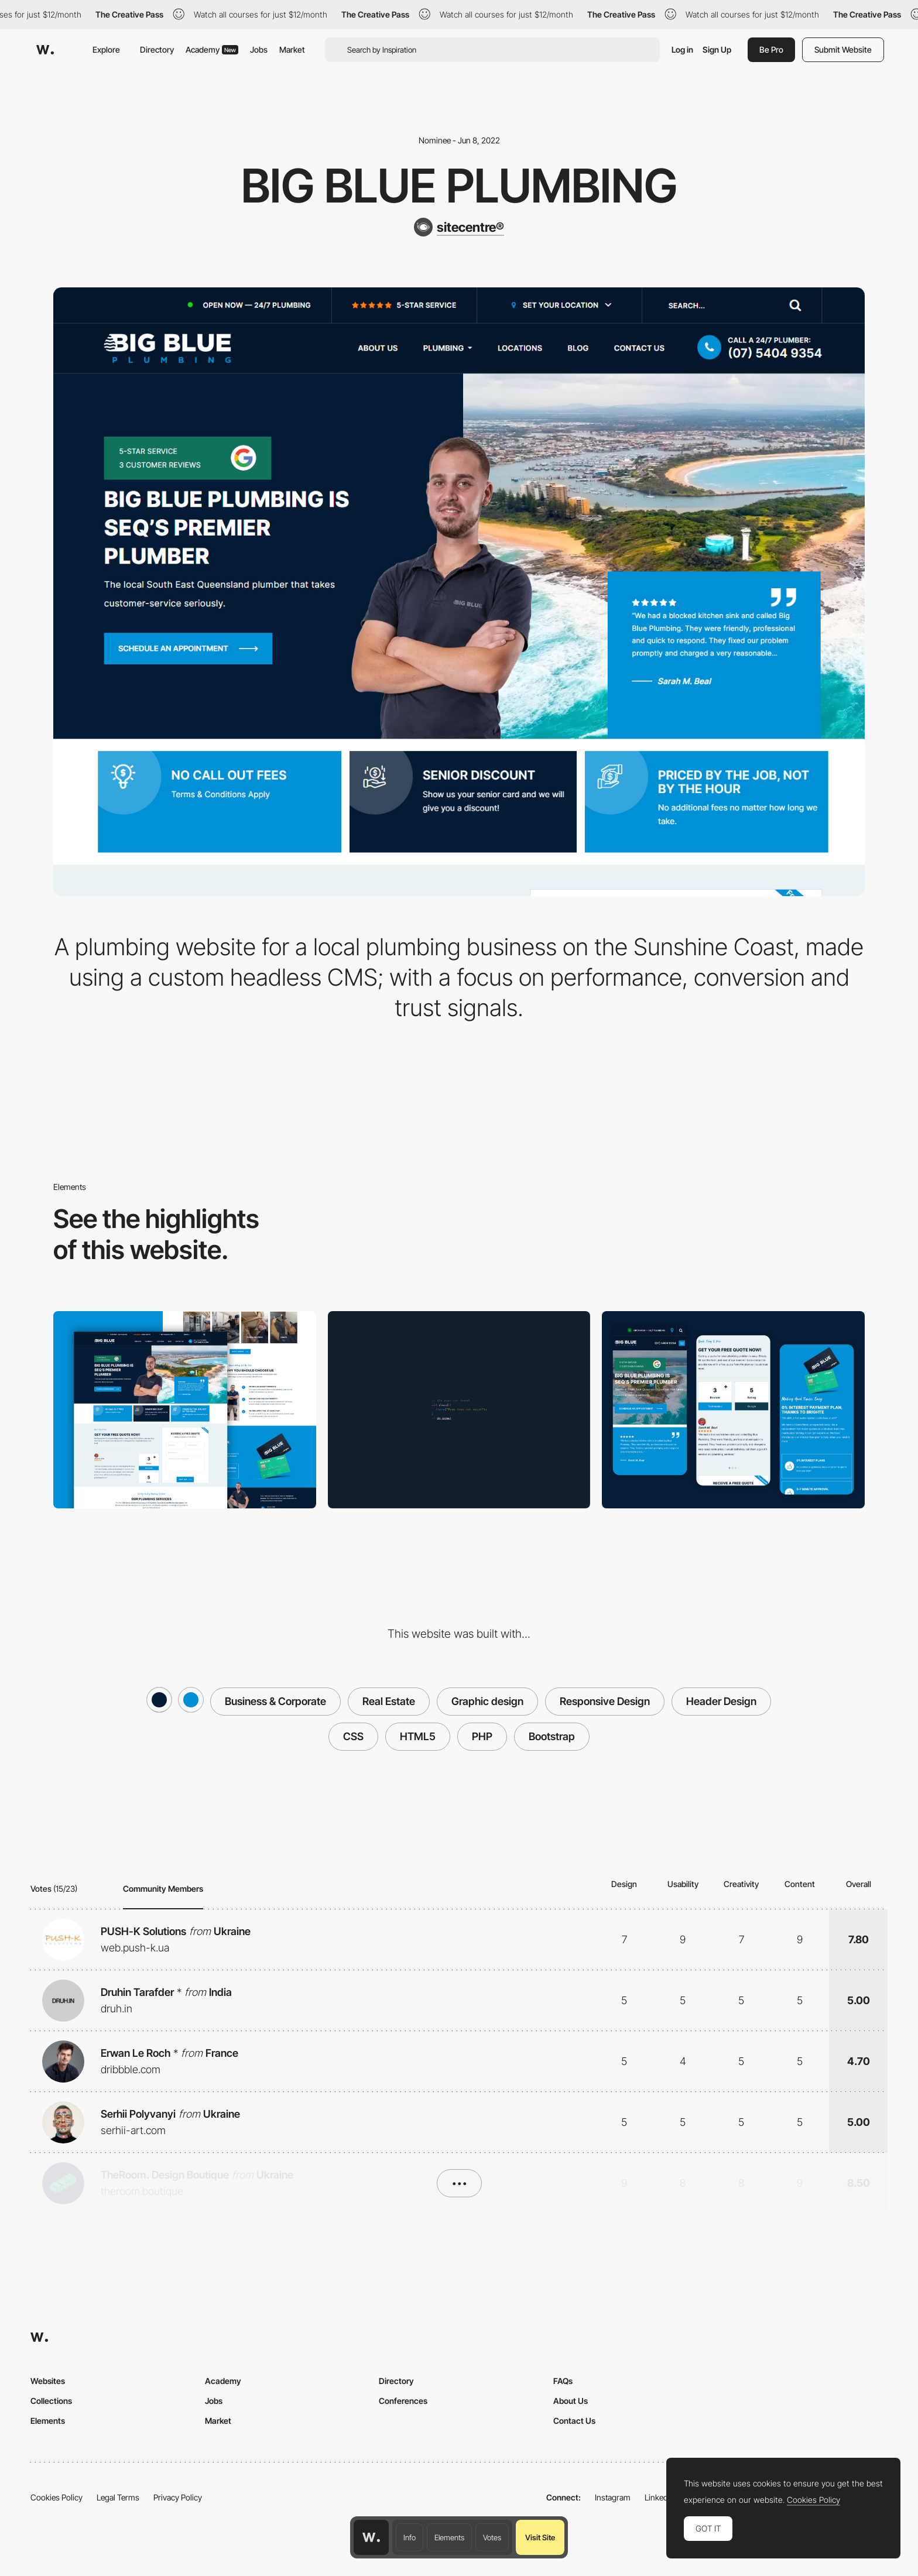 The height and width of the screenshot is (2576, 918). I want to click on Be Pro, so click(771, 49).